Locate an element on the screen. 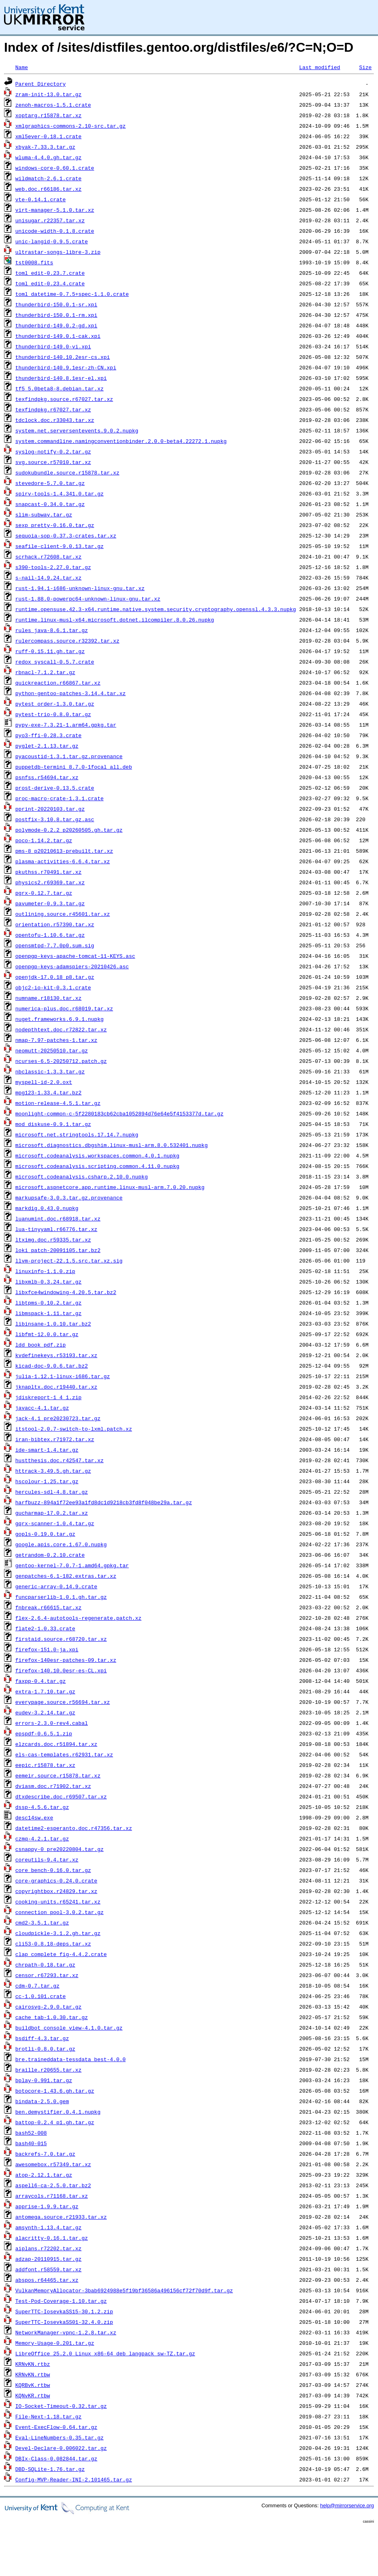 The height and width of the screenshot is (2576, 378). zenoh-macros-1.5.1.crate is located at coordinates (53, 104).